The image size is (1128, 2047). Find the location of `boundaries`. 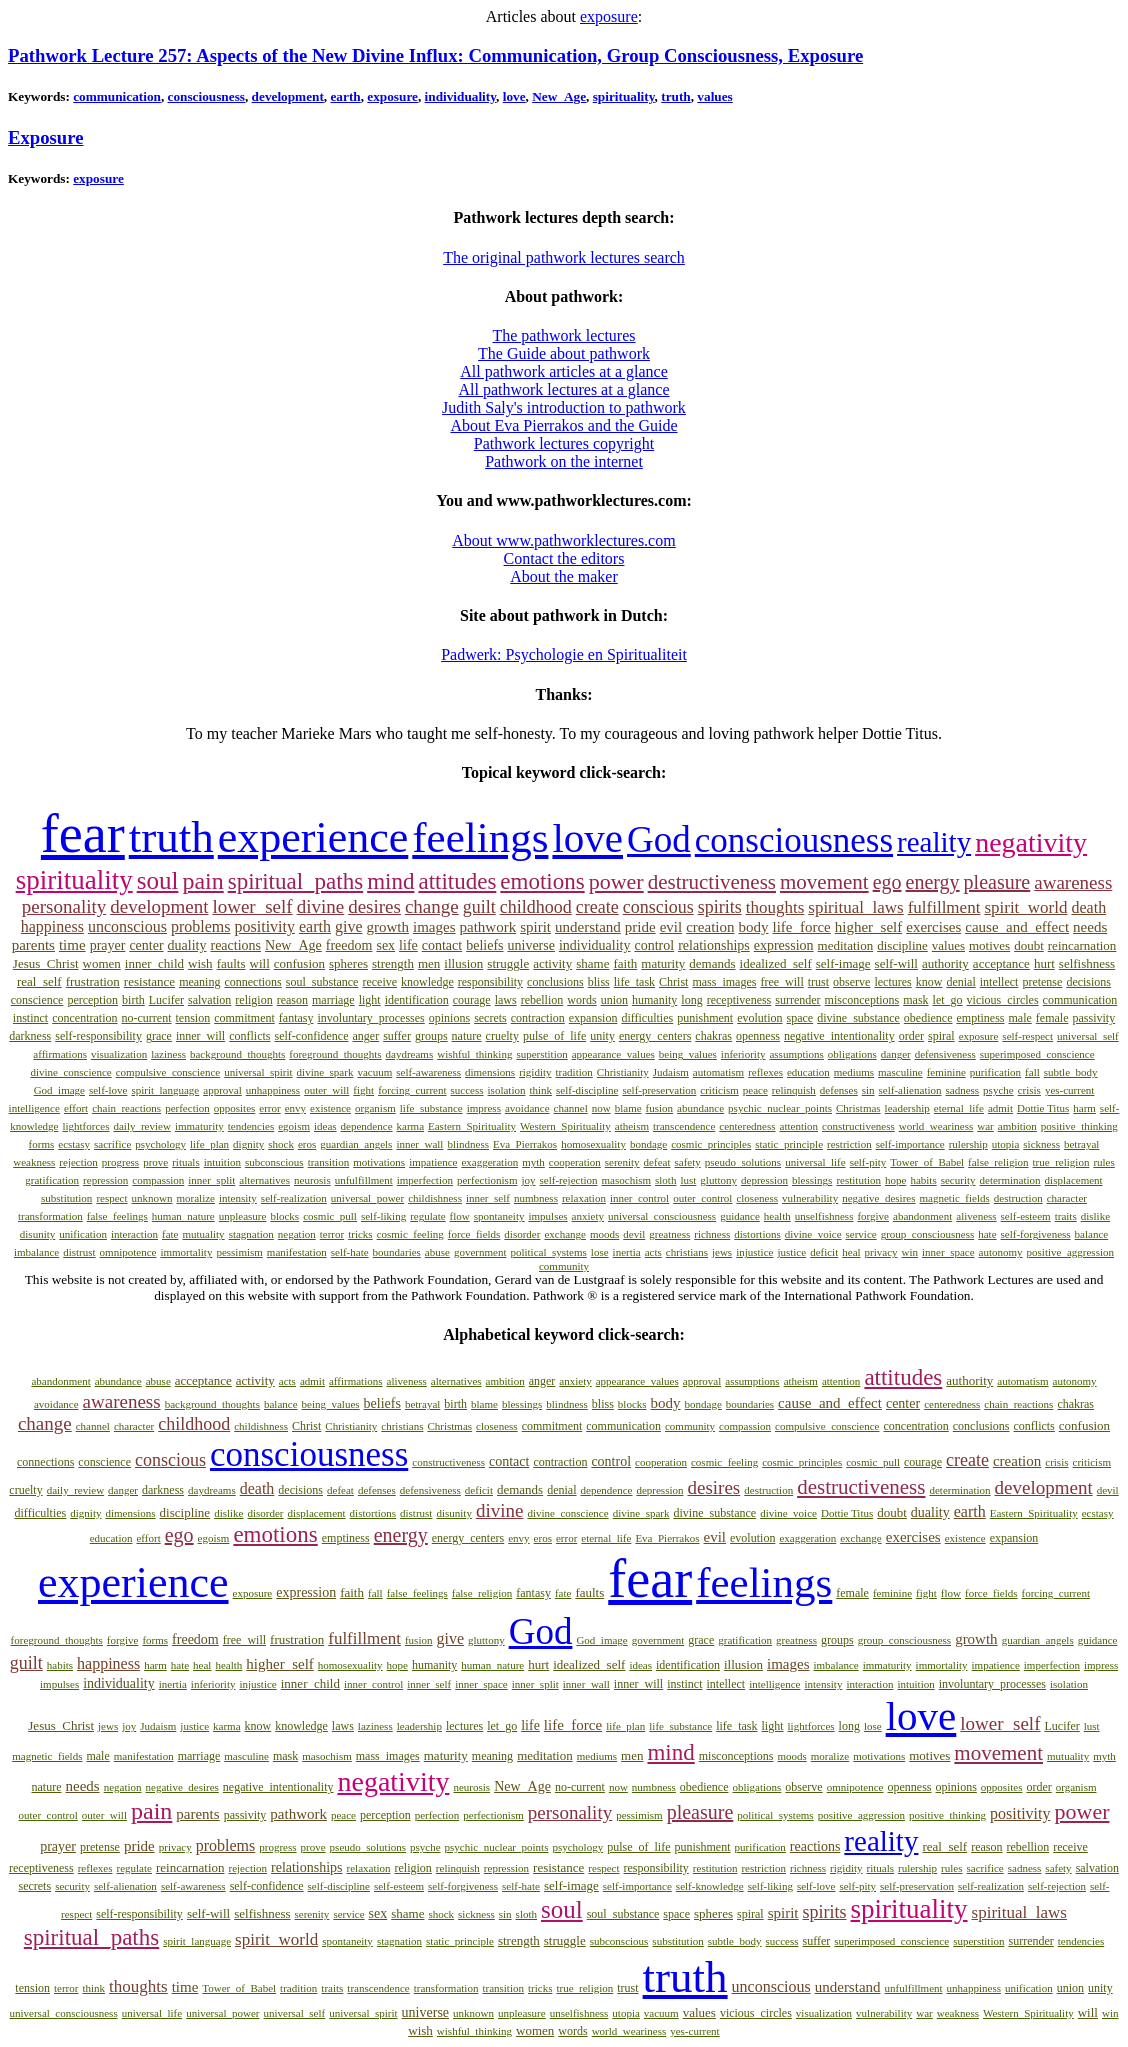

boundaries is located at coordinates (397, 1252).